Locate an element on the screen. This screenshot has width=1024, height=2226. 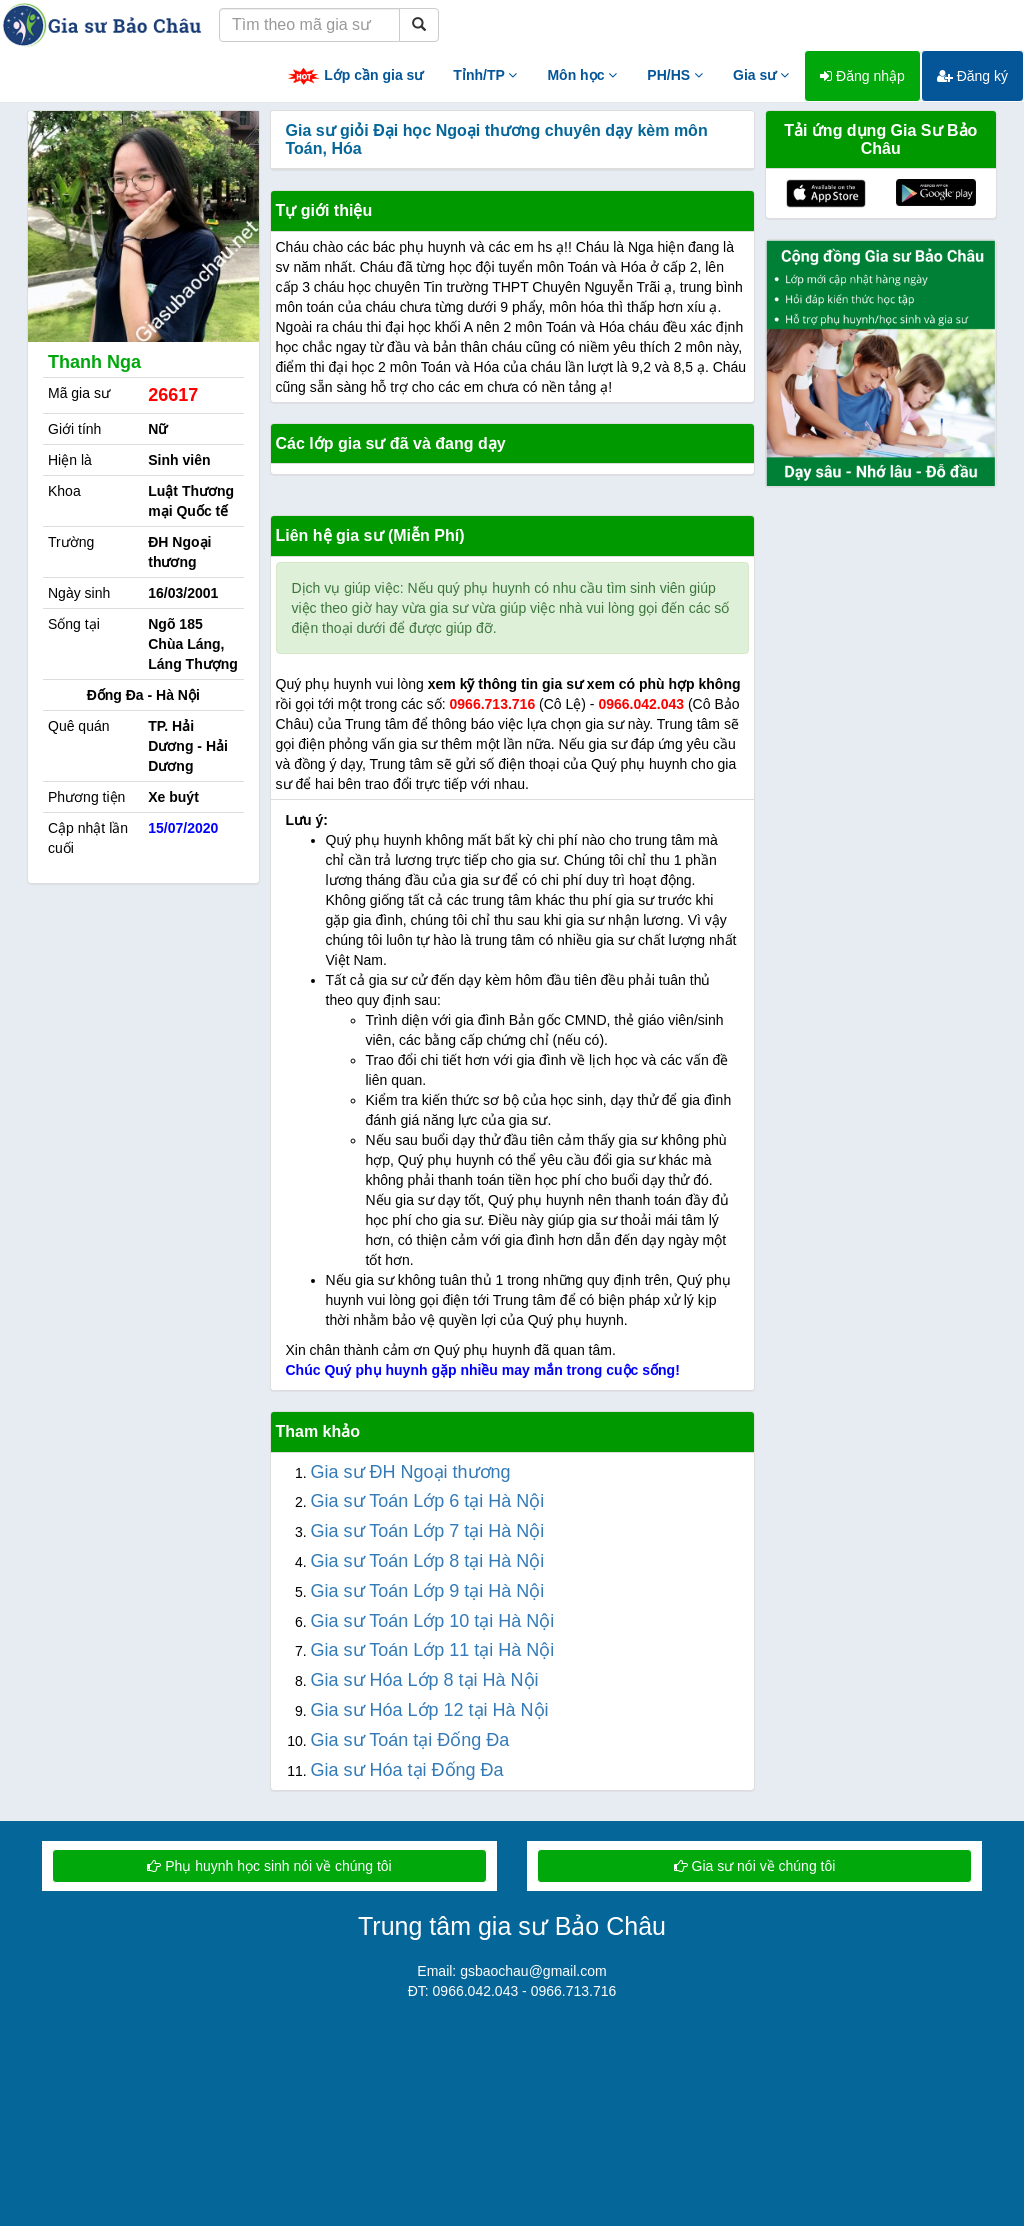
Tỉnh/TP is located at coordinates (485, 75).